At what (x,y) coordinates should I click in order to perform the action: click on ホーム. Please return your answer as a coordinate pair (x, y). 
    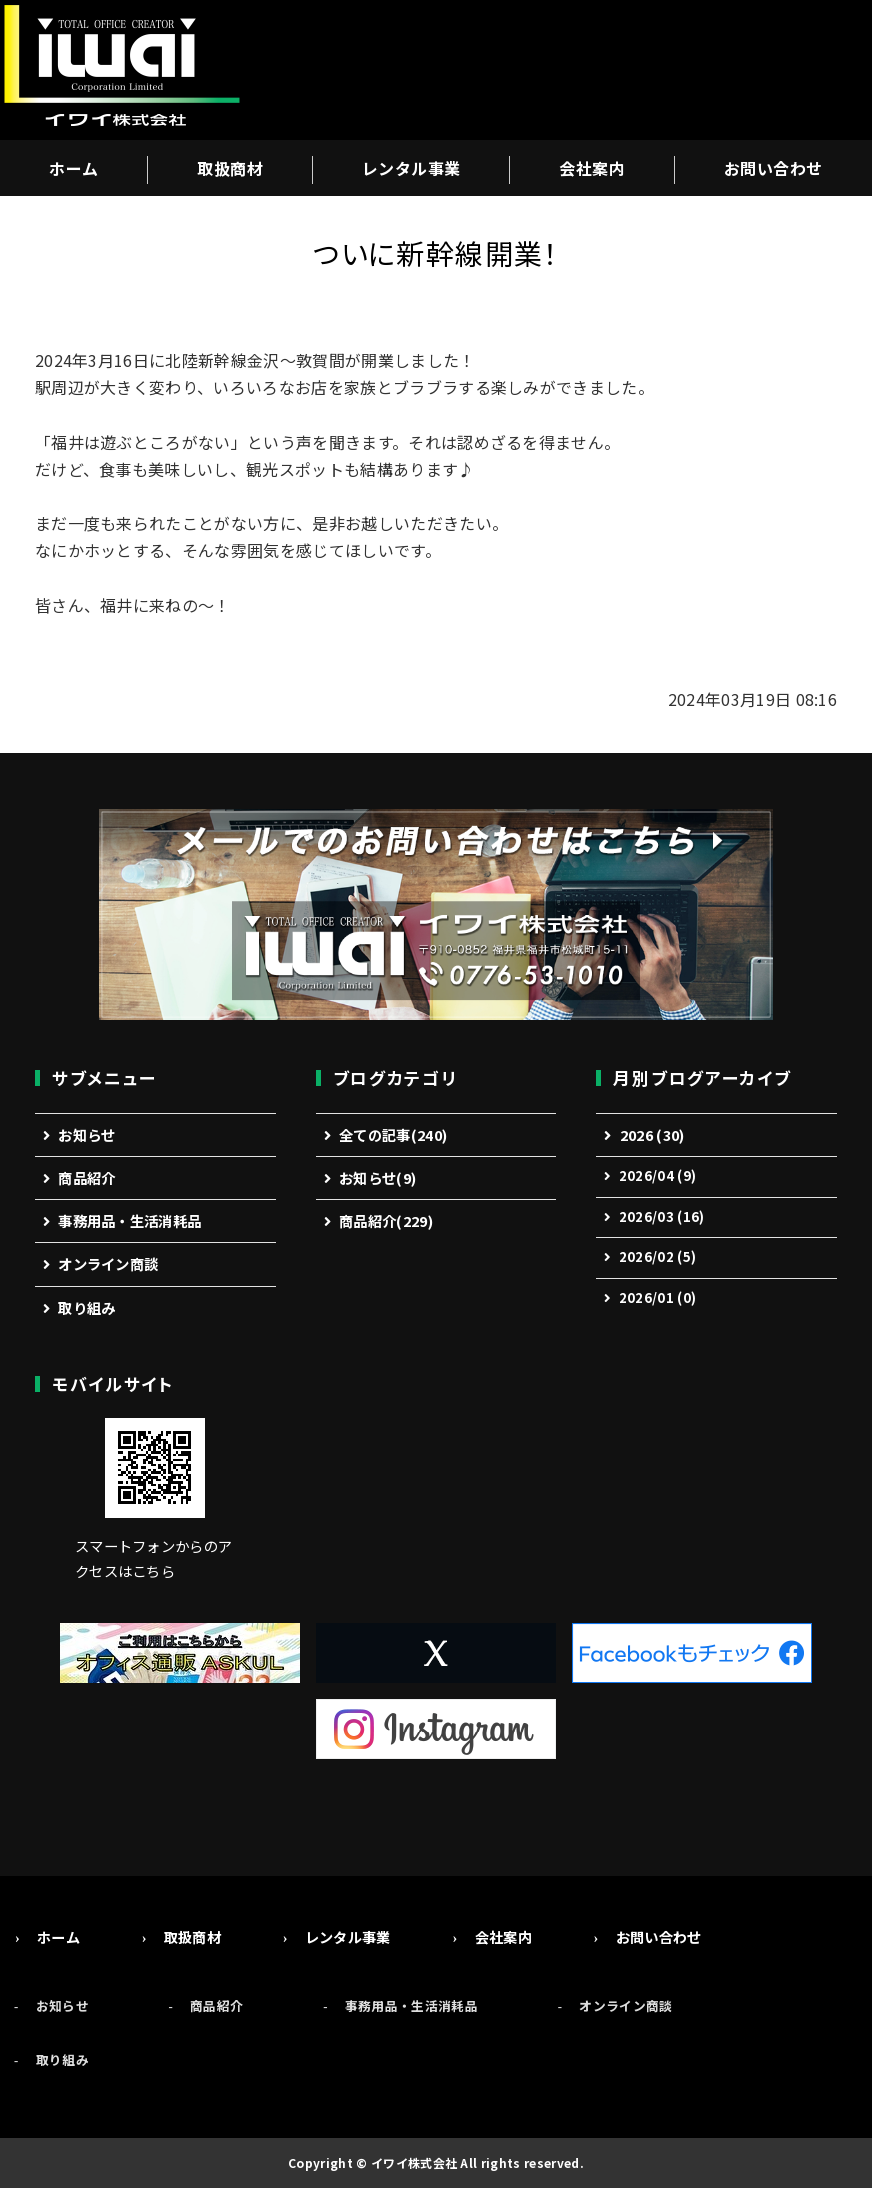
    Looking at the image, I should click on (73, 168).